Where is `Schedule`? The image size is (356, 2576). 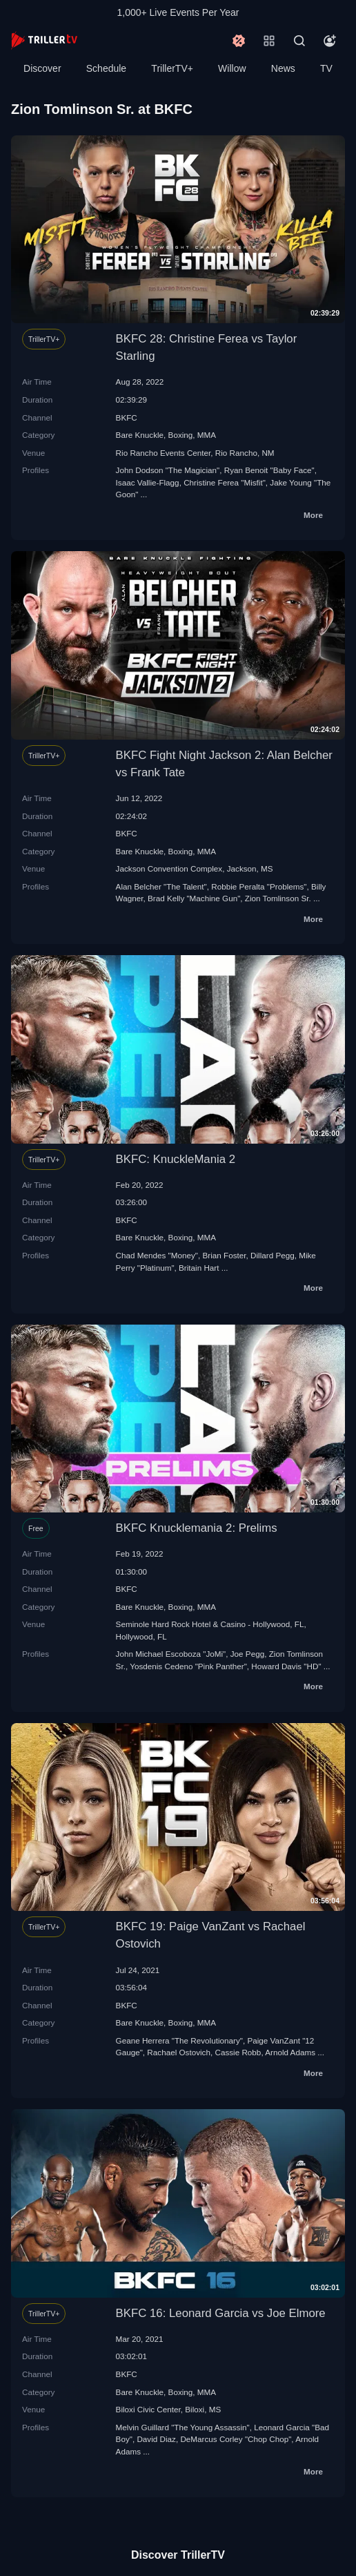 Schedule is located at coordinates (106, 68).